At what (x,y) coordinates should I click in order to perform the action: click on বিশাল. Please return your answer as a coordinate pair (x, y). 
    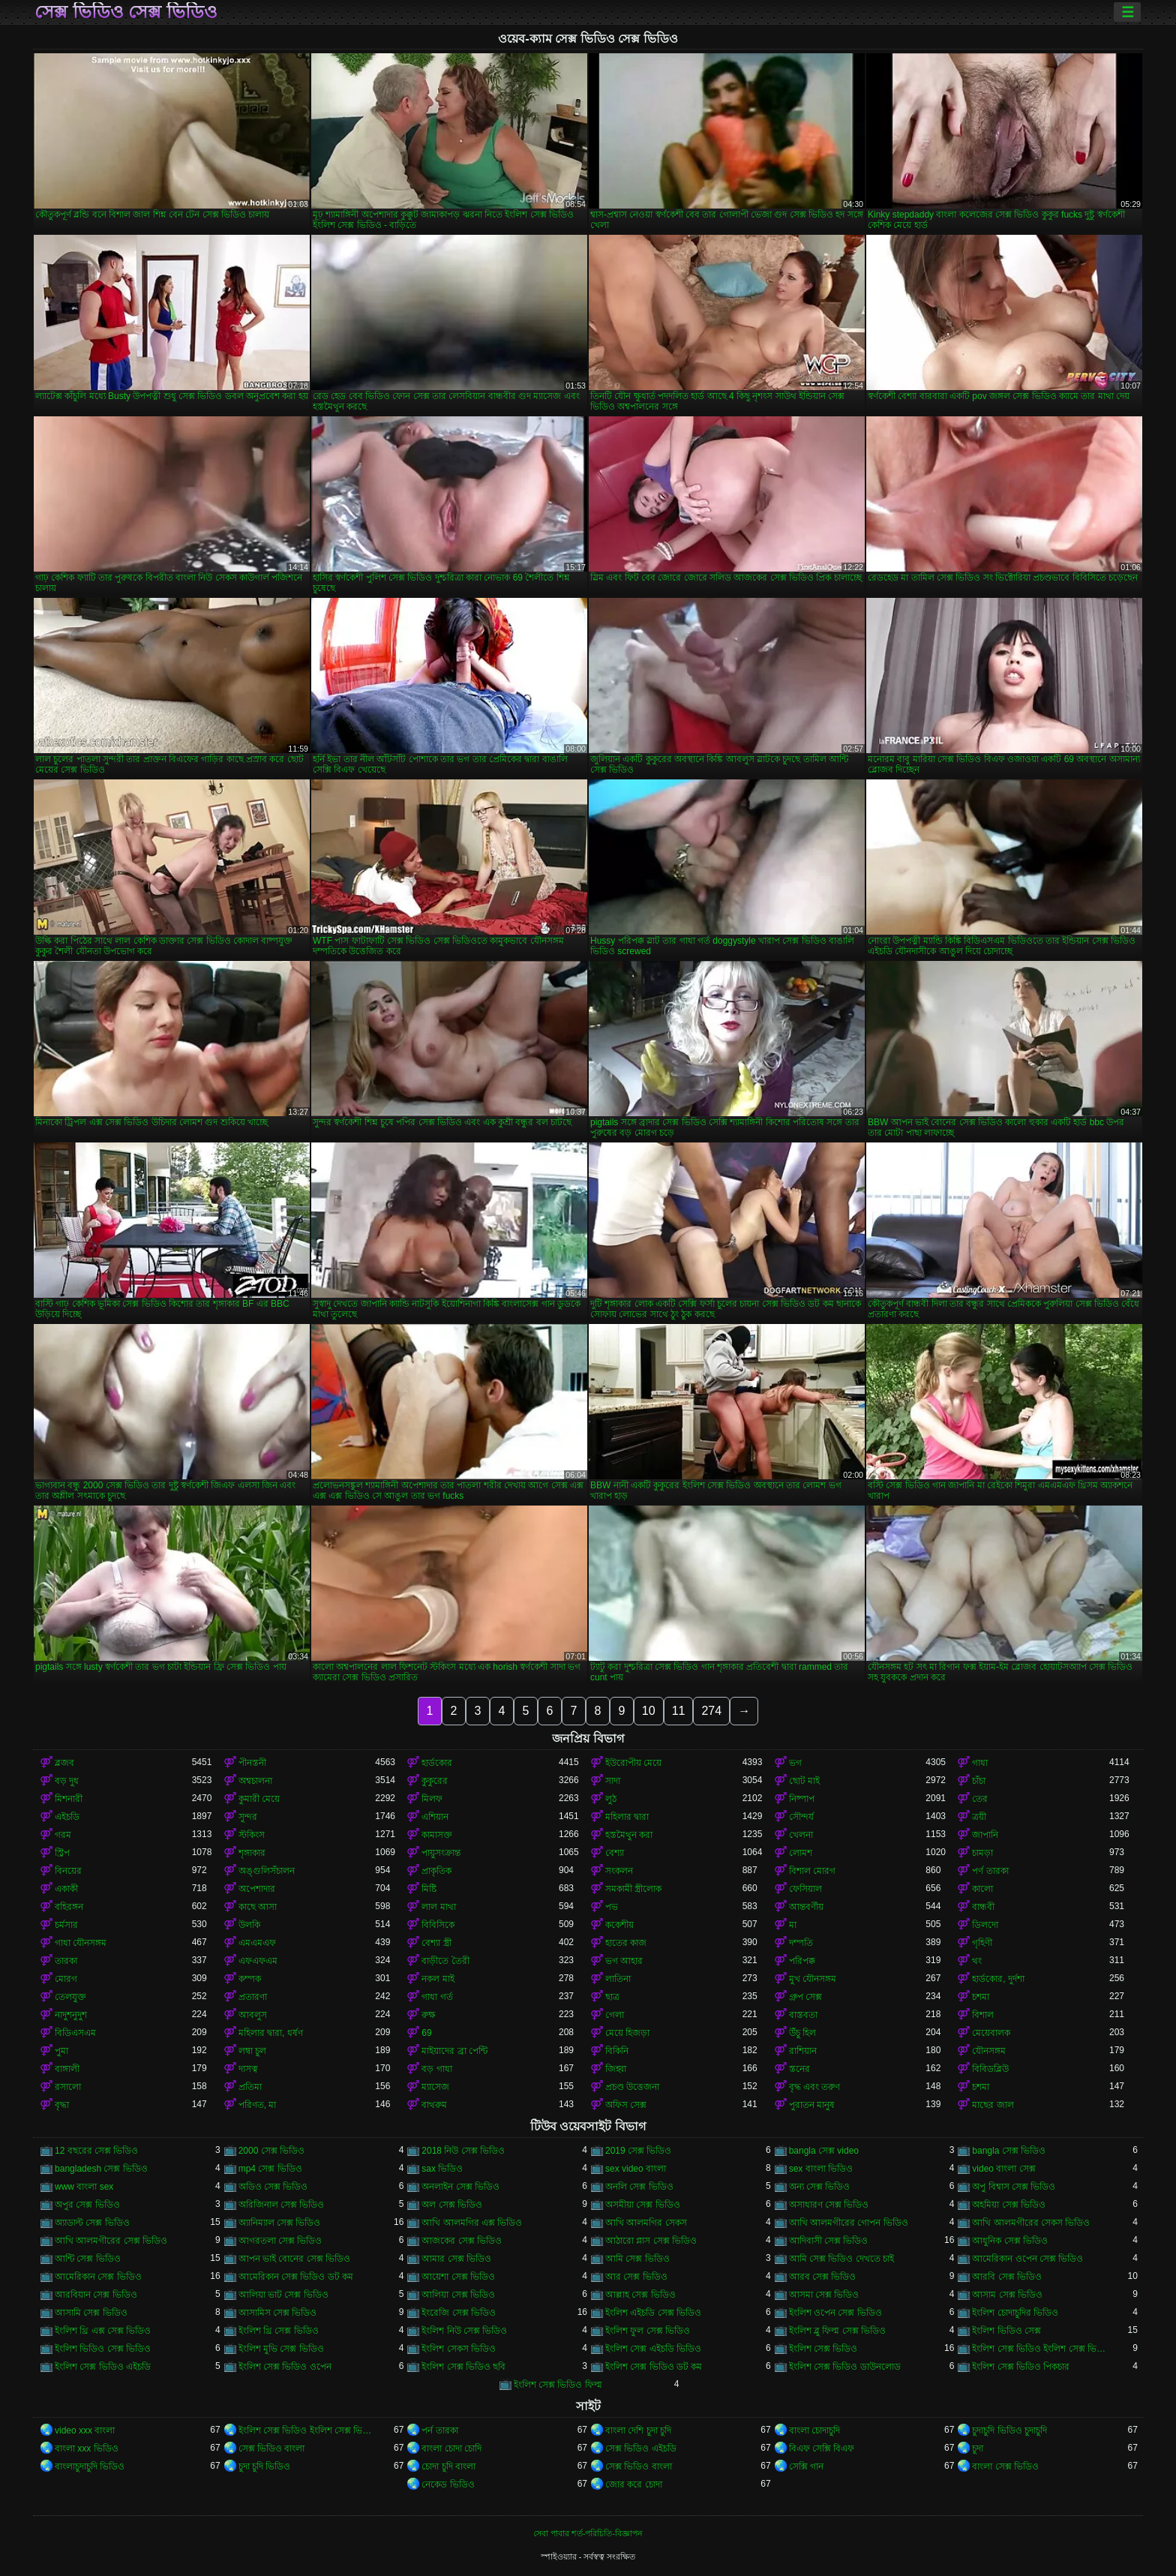
    Looking at the image, I should click on (983, 2015).